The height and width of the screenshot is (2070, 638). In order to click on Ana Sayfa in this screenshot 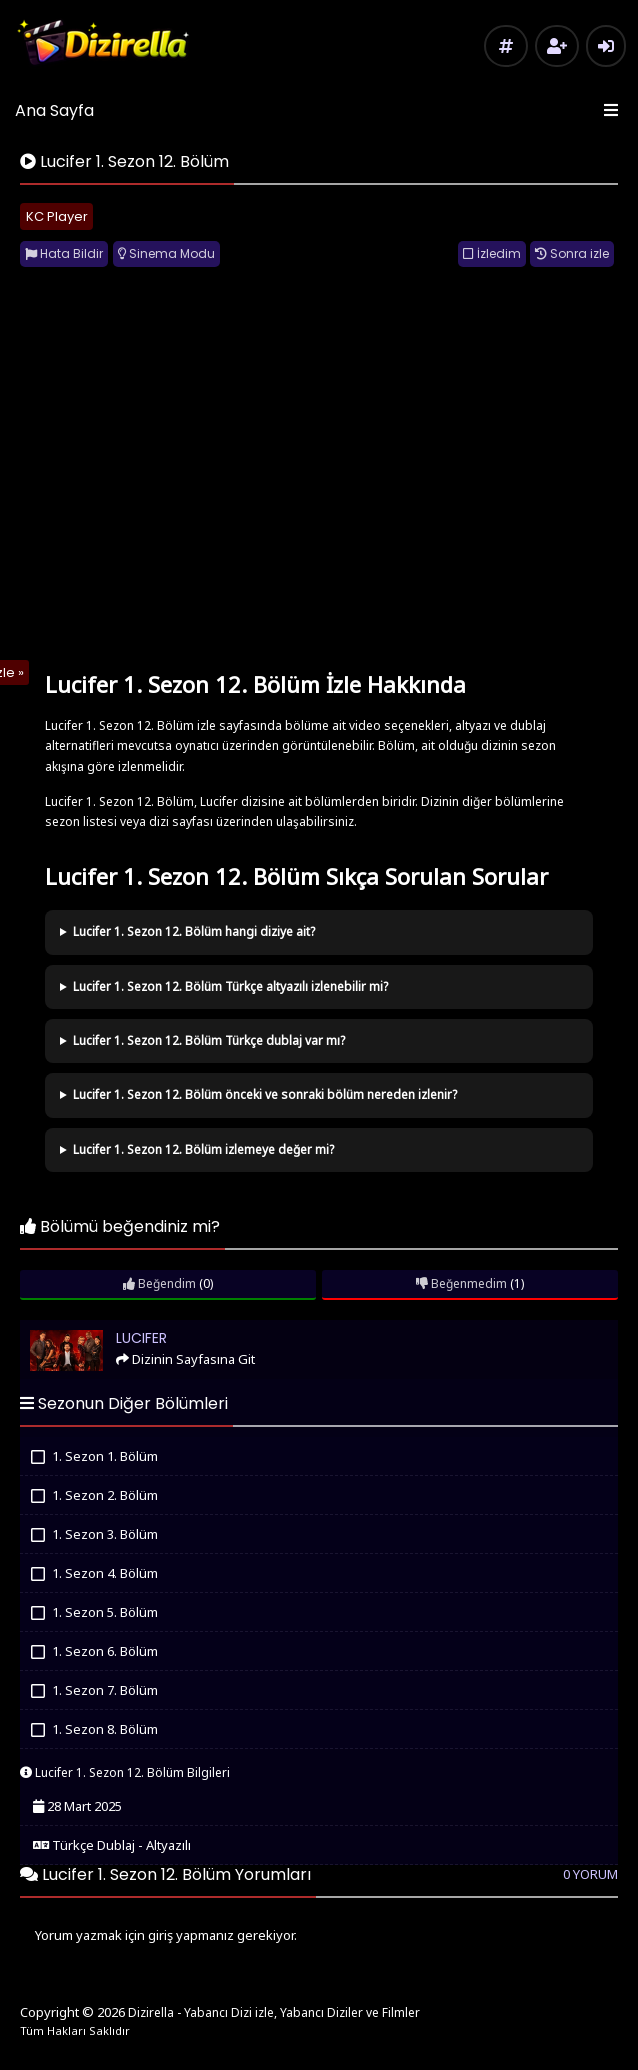, I will do `click(54, 110)`.